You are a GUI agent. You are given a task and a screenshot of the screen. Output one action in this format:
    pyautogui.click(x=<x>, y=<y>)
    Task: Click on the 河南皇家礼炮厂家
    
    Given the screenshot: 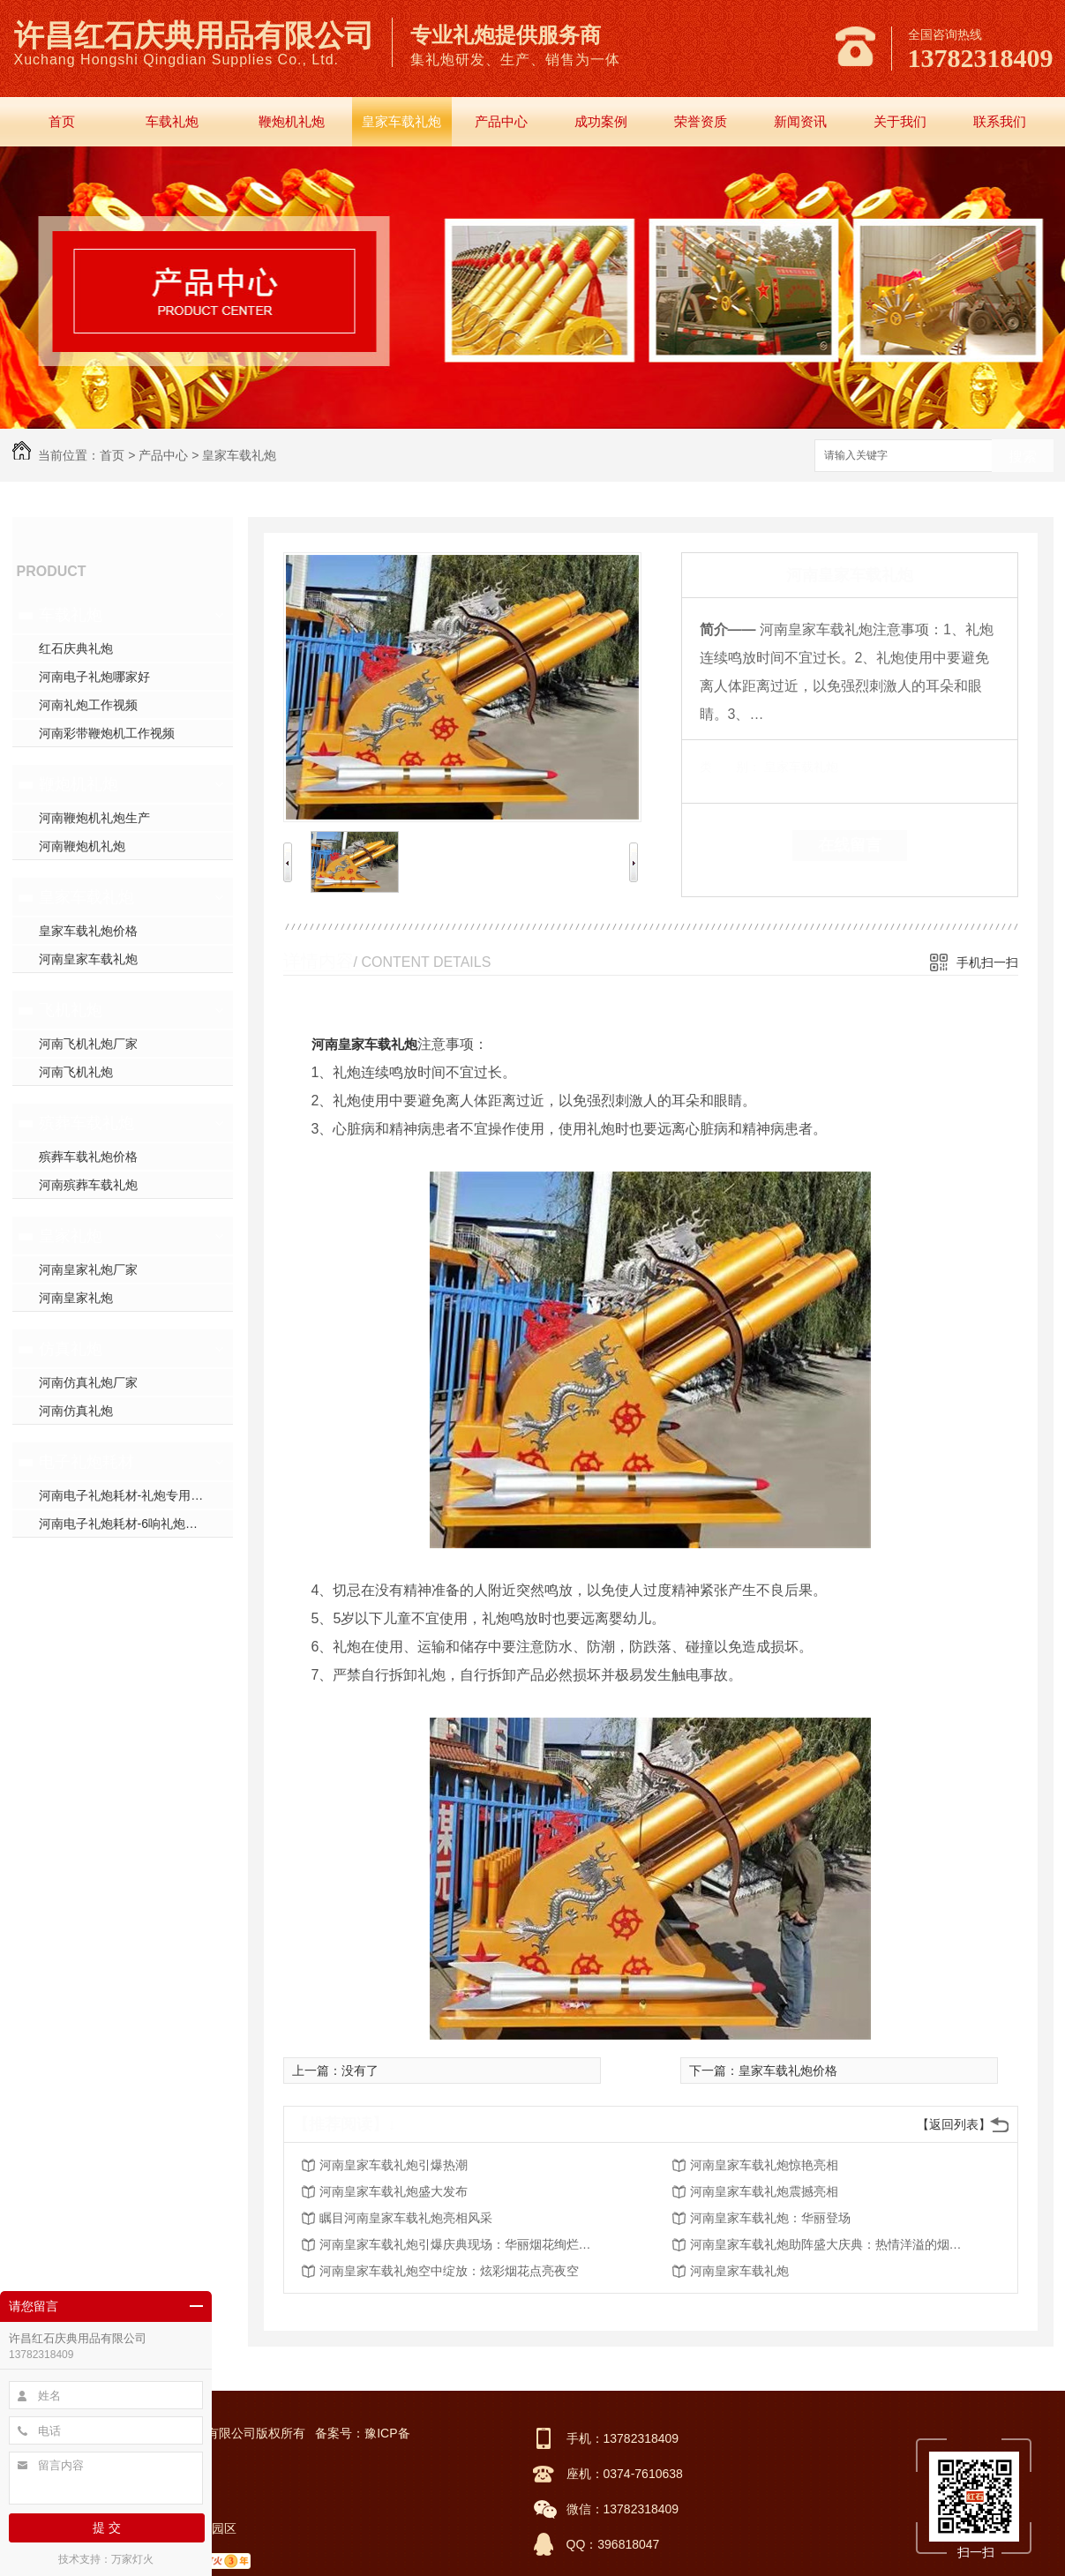 What is the action you would take?
    pyautogui.click(x=88, y=1269)
    